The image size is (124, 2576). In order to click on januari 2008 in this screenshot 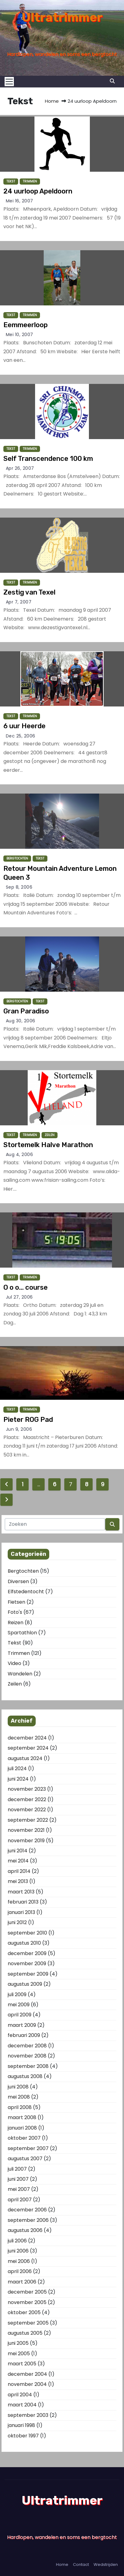, I will do `click(22, 2127)`.